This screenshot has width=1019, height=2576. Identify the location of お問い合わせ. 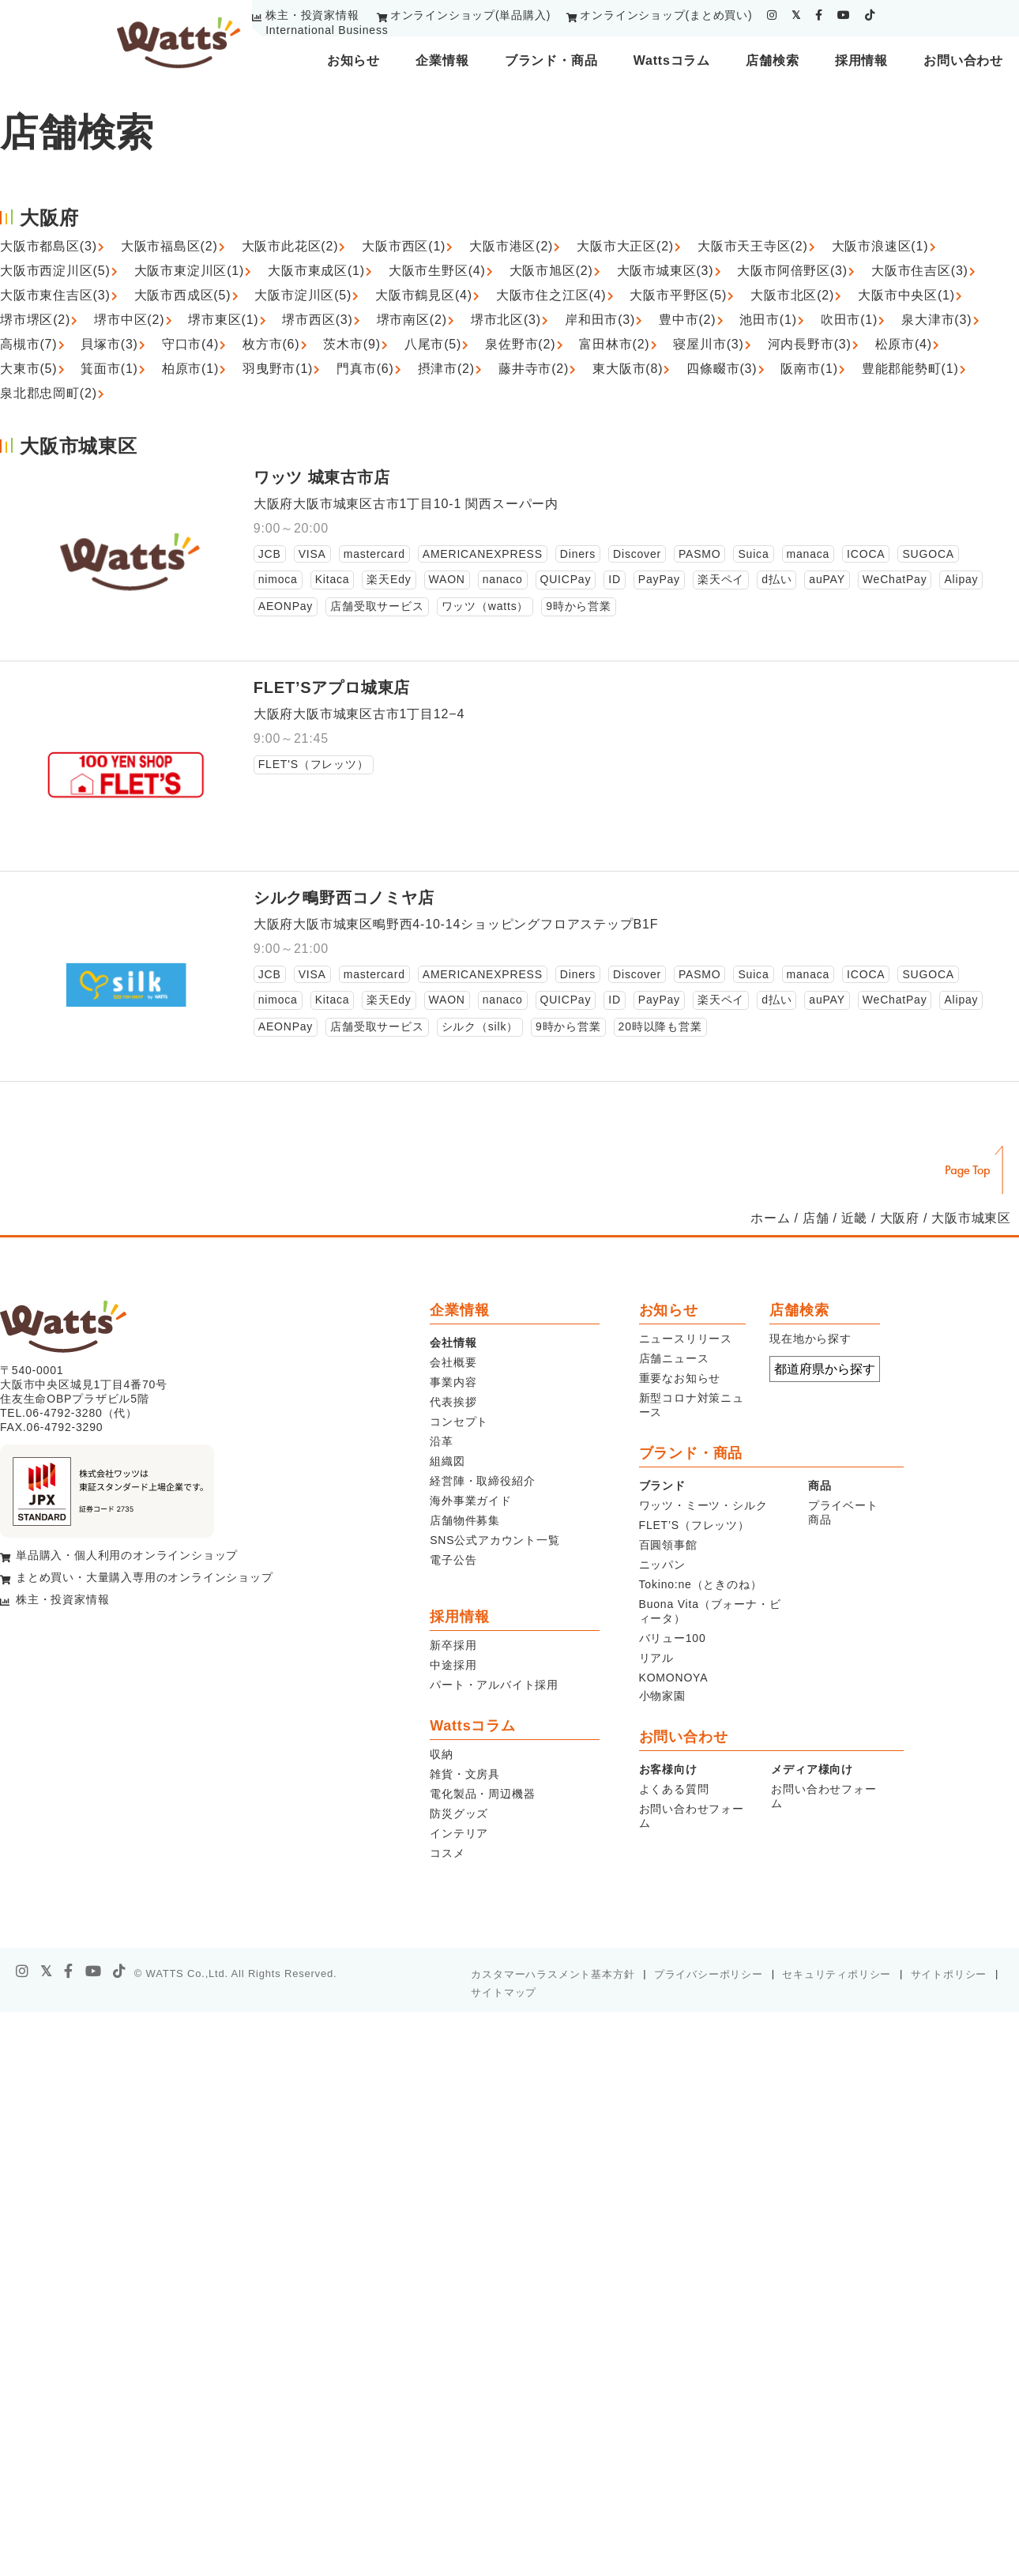
(963, 60).